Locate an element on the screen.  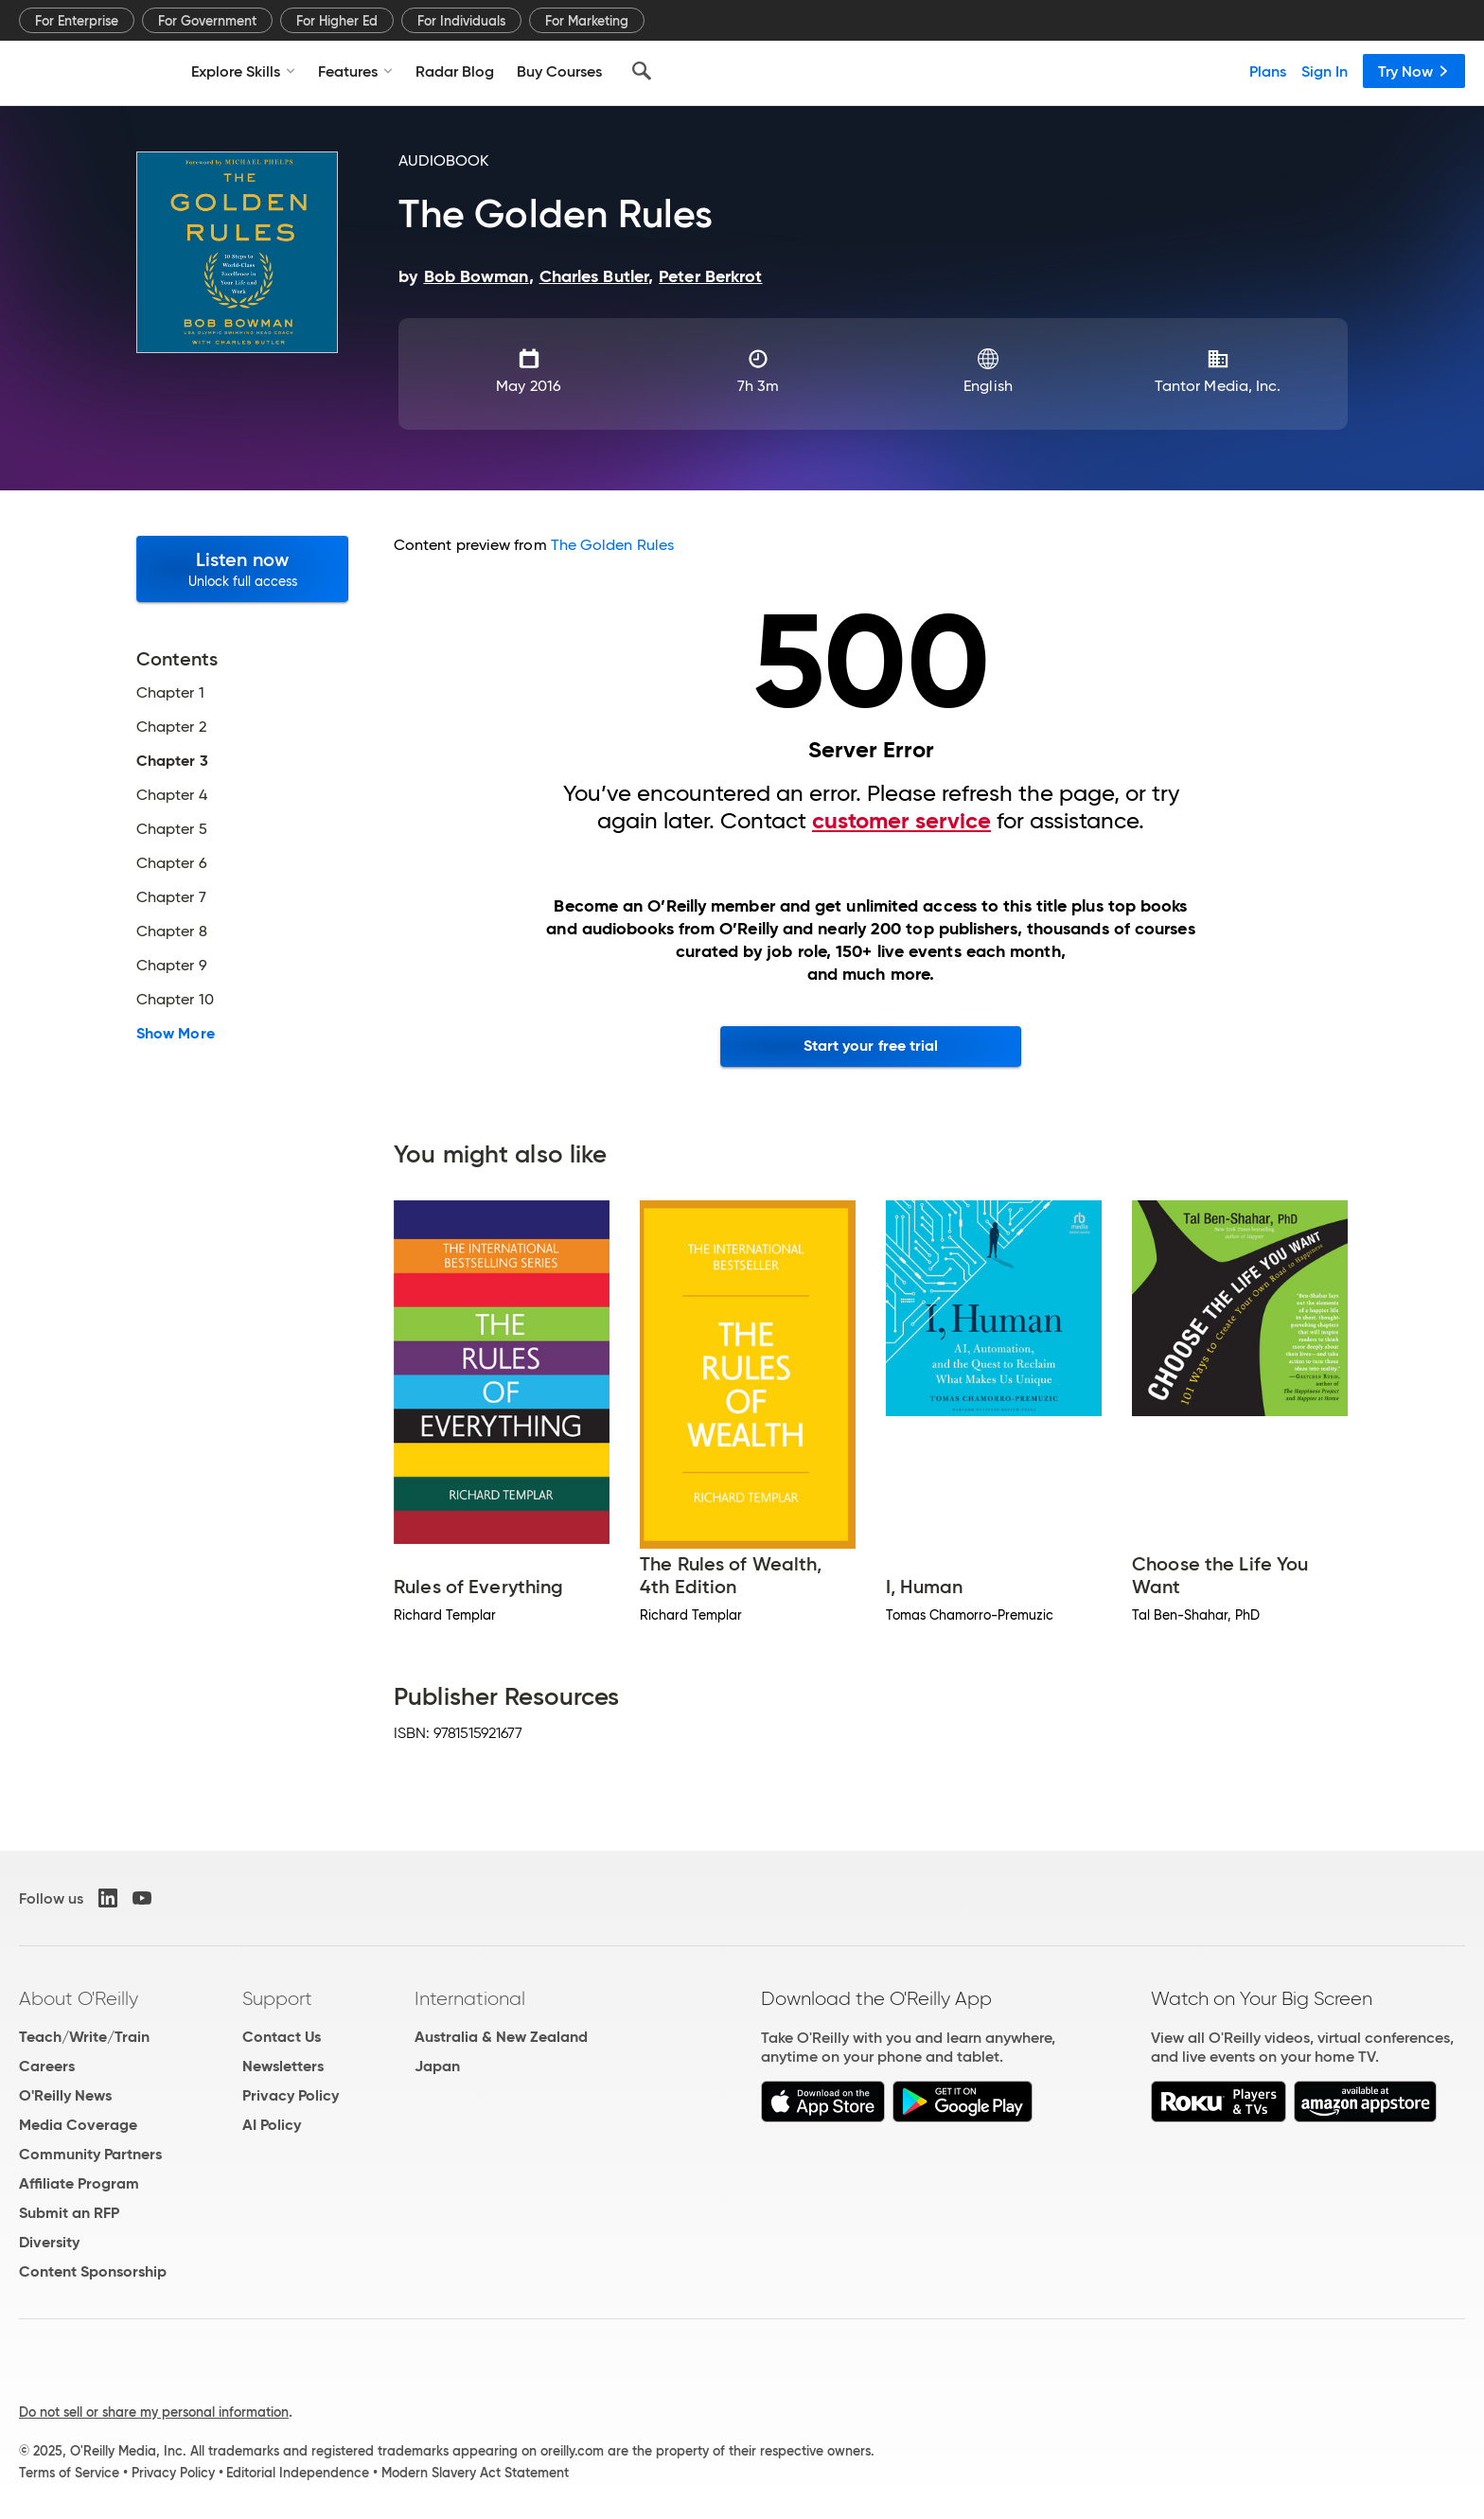
For Marketing is located at coordinates (586, 20).